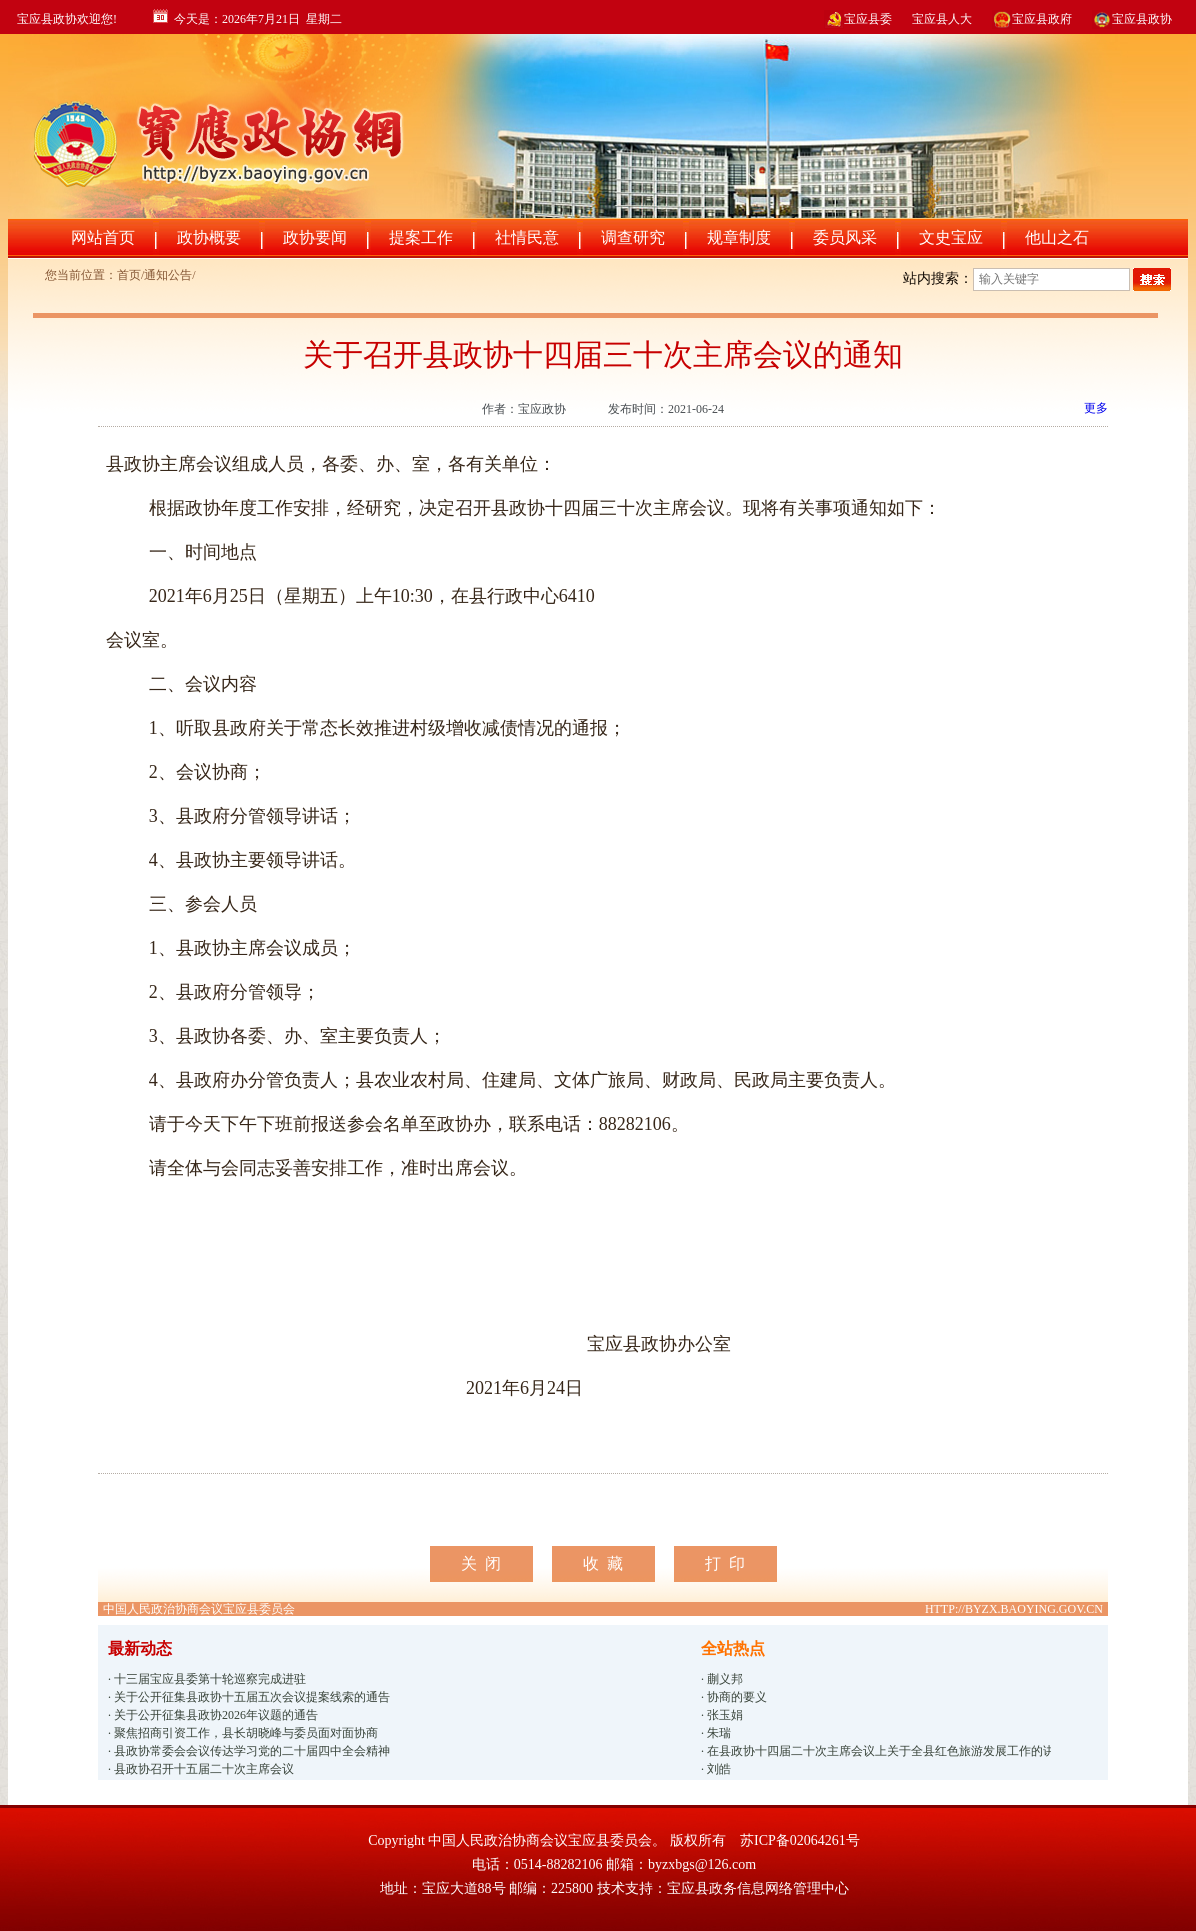  What do you see at coordinates (168, 275) in the screenshot?
I see `通知公告` at bounding box center [168, 275].